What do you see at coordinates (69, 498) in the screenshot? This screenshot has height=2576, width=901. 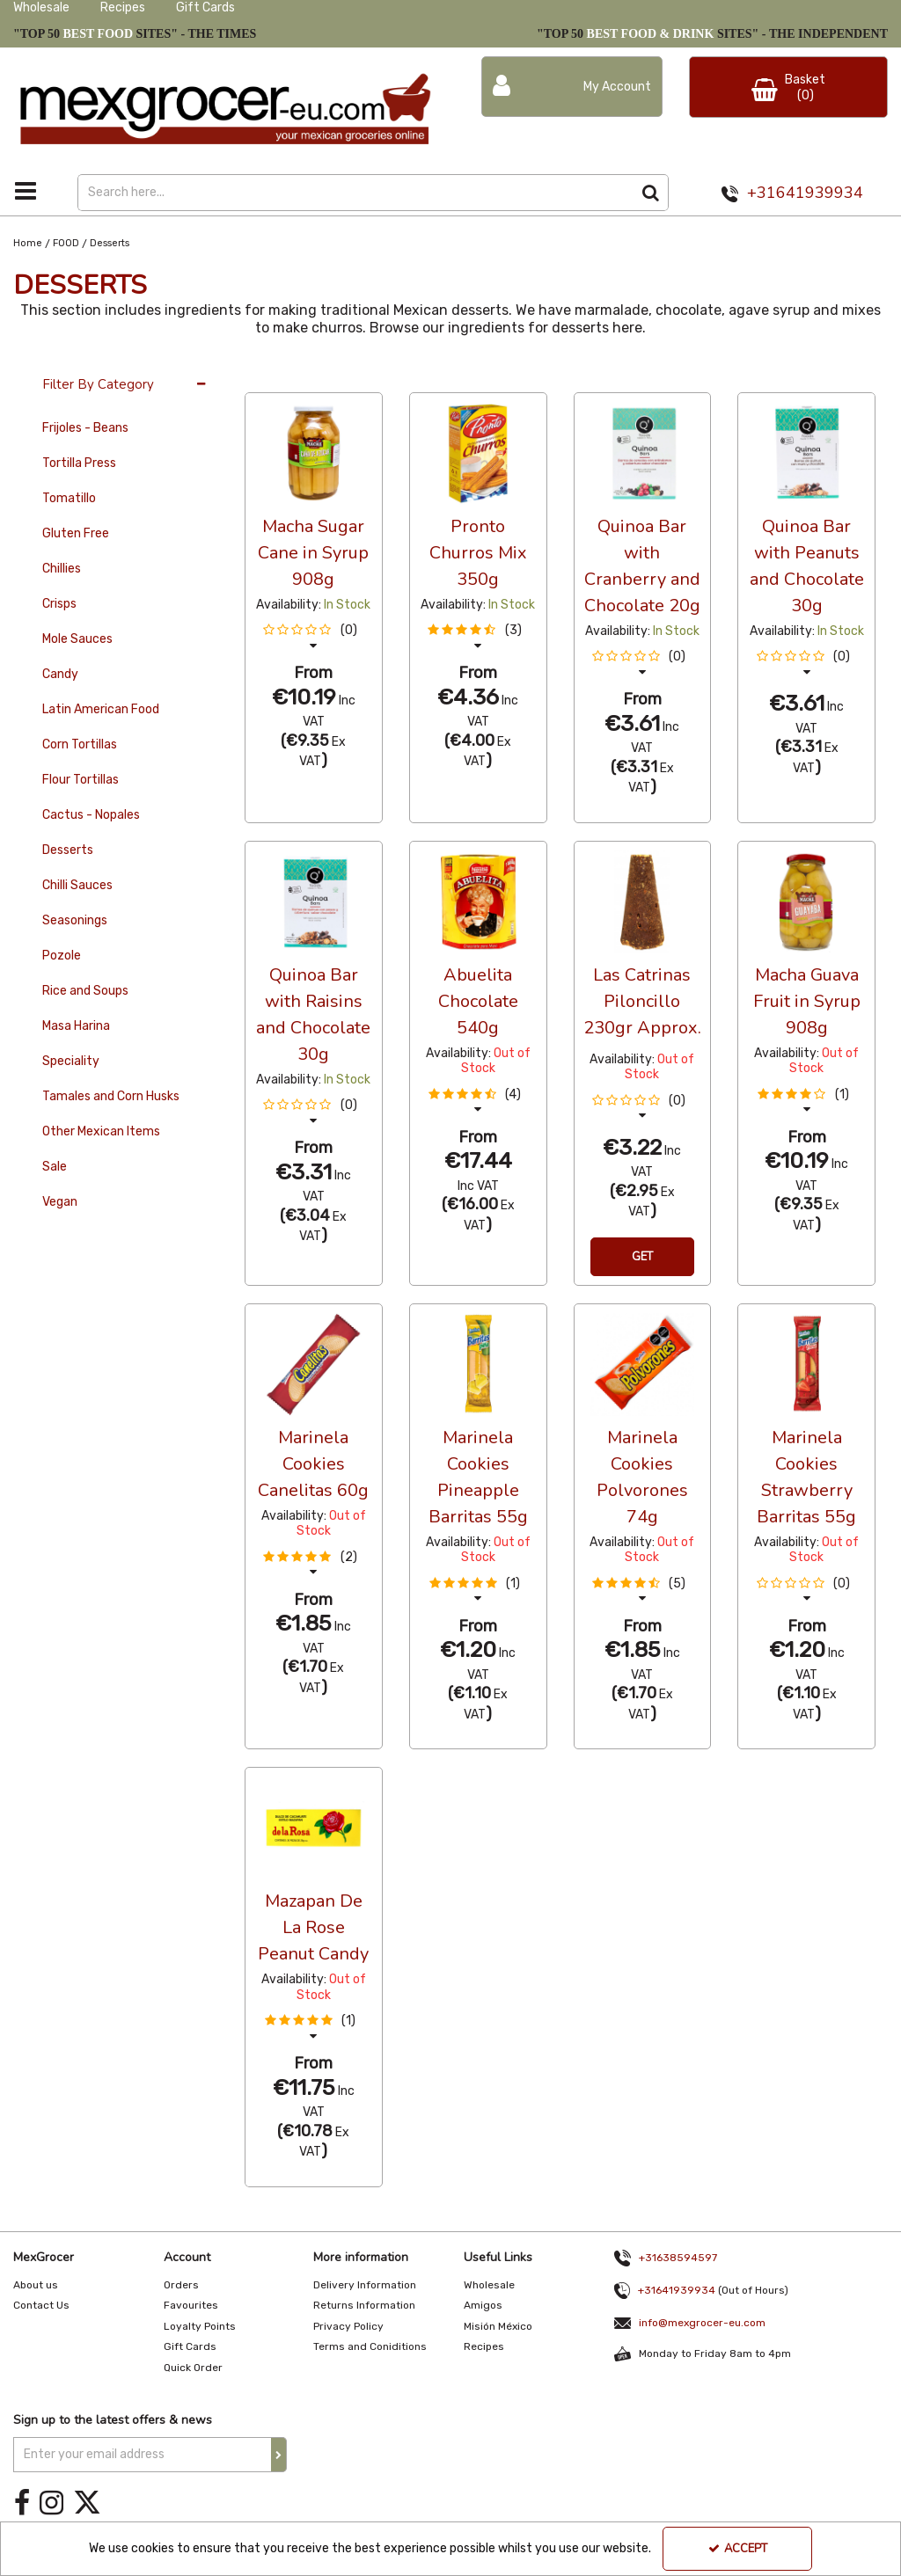 I see `Tomatillo` at bounding box center [69, 498].